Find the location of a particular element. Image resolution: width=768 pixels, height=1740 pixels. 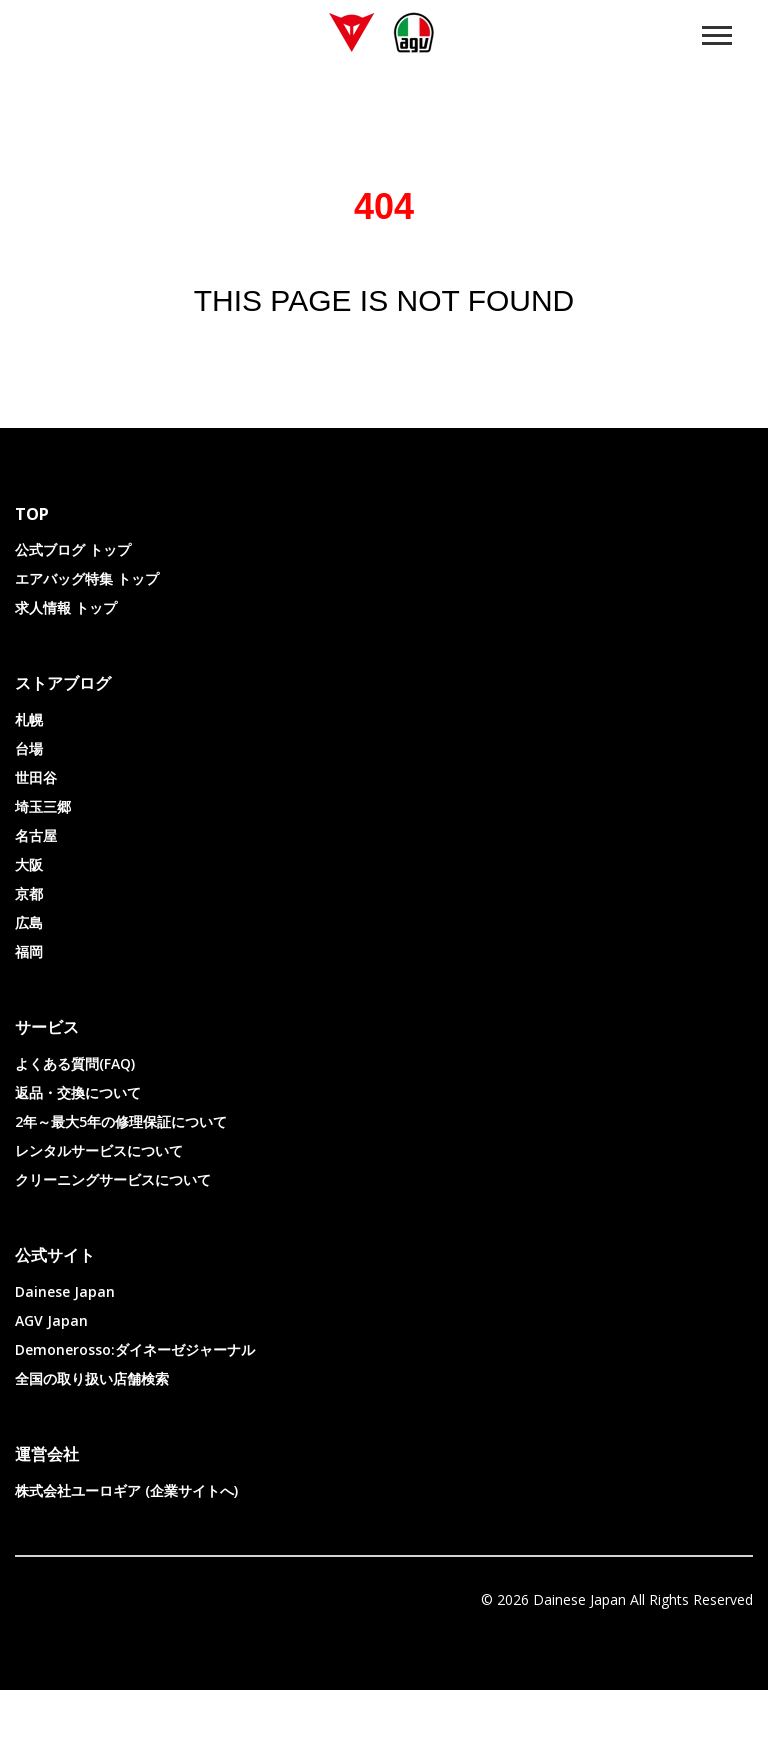

札幌 [menuitem] is located at coordinates (29, 769).